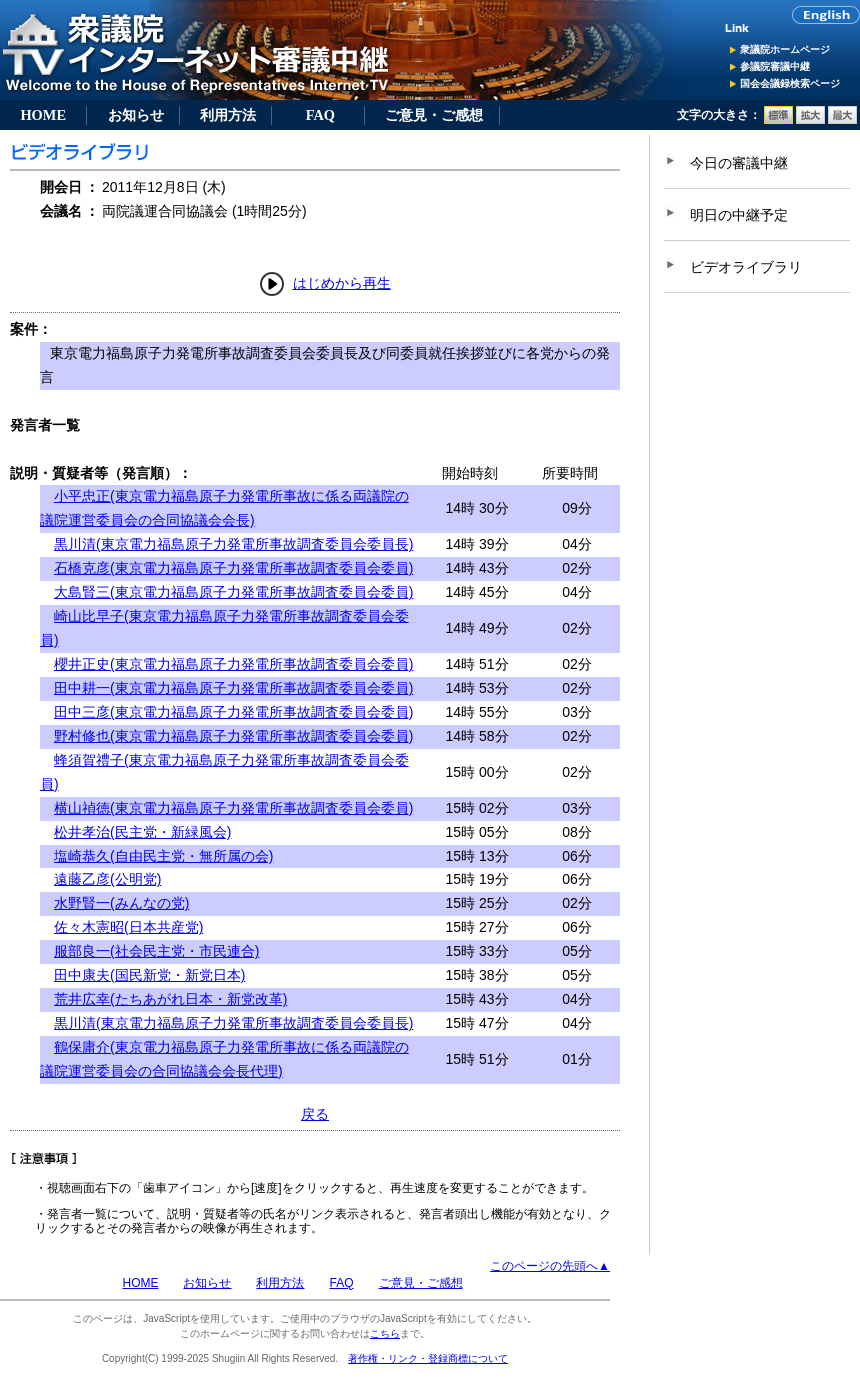 The image size is (860, 1386). I want to click on 石橋克彦(東京電力福島原子力発電所事故調査委員会委員), so click(233, 568).